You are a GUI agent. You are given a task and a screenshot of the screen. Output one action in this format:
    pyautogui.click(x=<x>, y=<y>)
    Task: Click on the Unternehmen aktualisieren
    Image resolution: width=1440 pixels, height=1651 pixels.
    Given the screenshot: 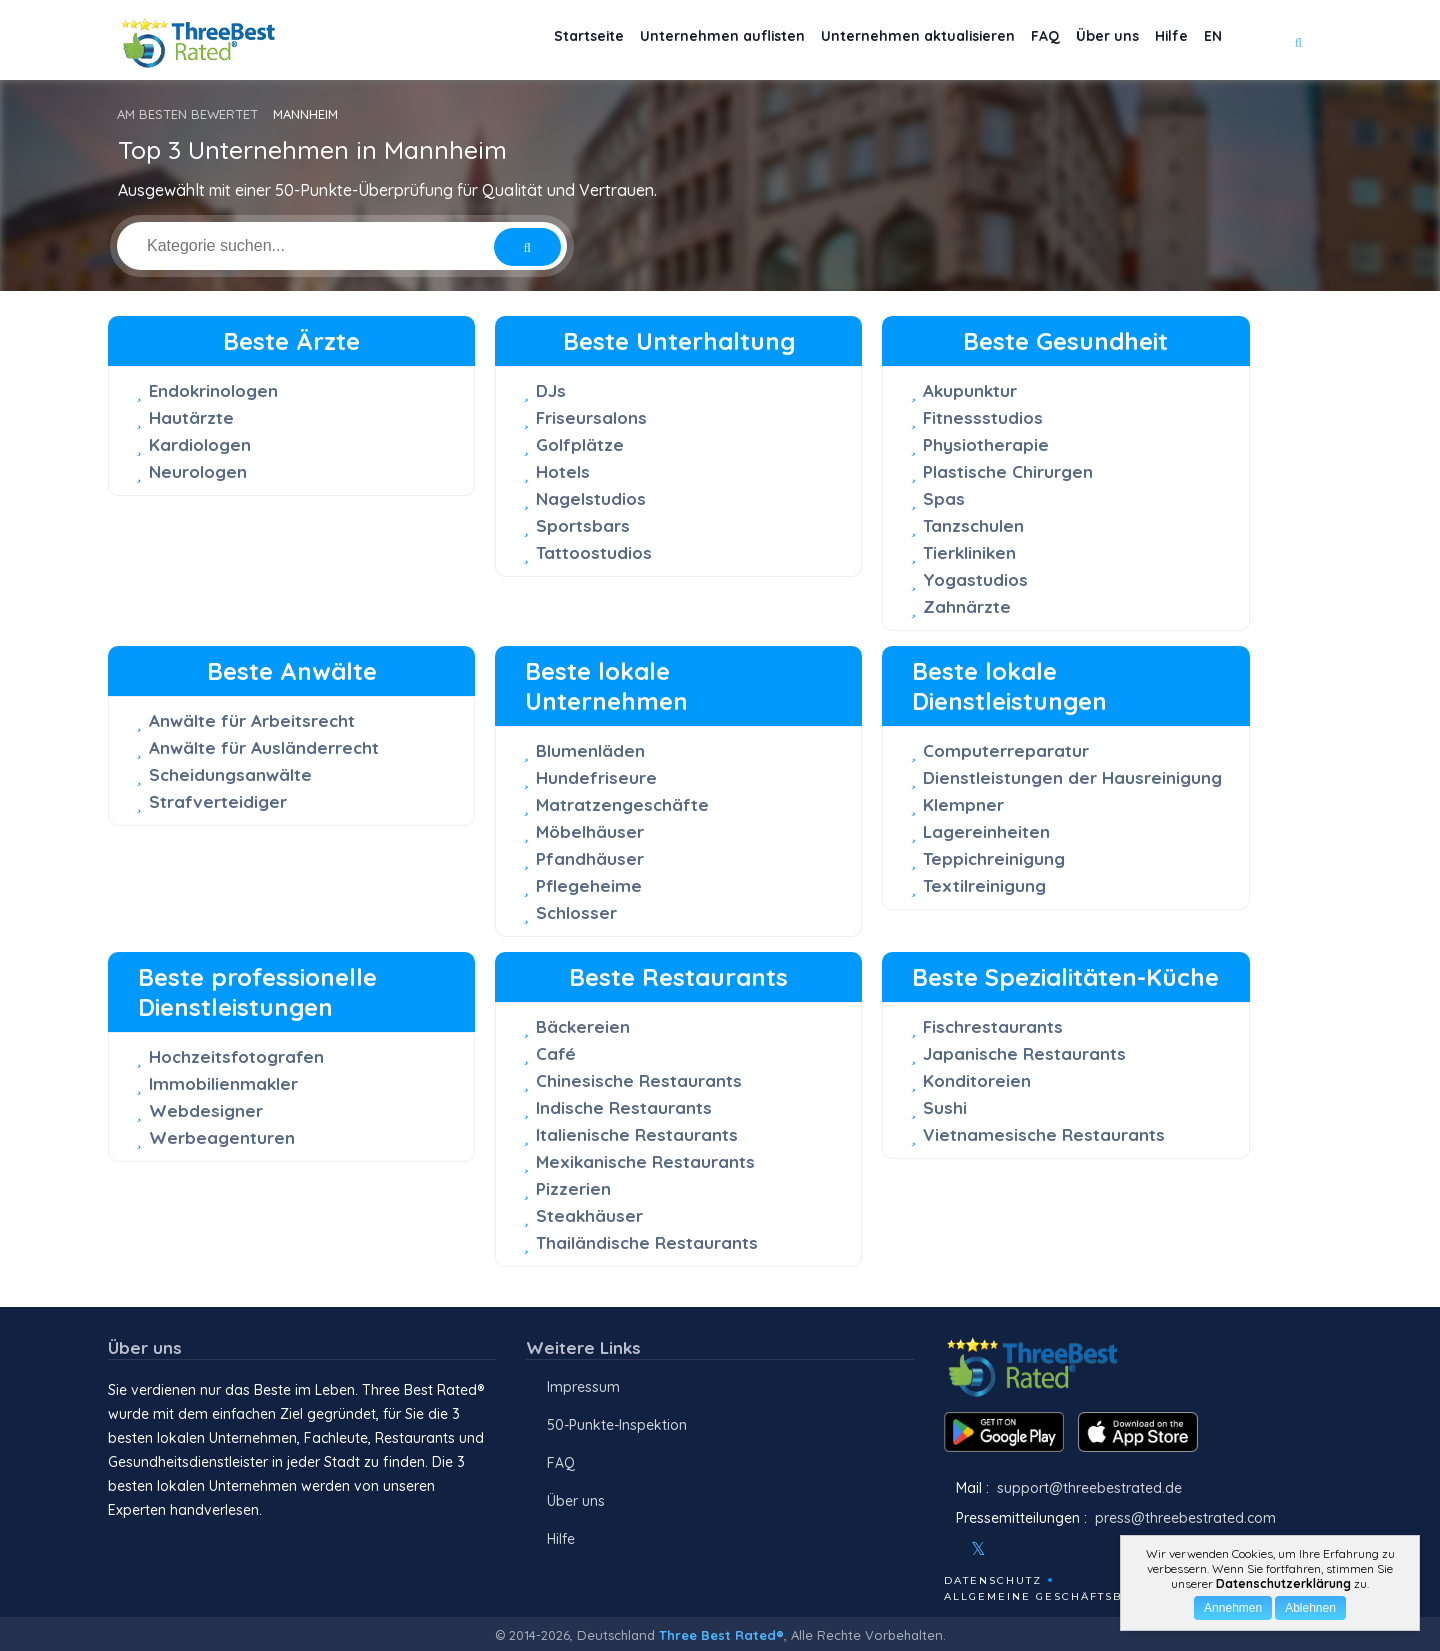 What is the action you would take?
    pyautogui.click(x=863, y=40)
    